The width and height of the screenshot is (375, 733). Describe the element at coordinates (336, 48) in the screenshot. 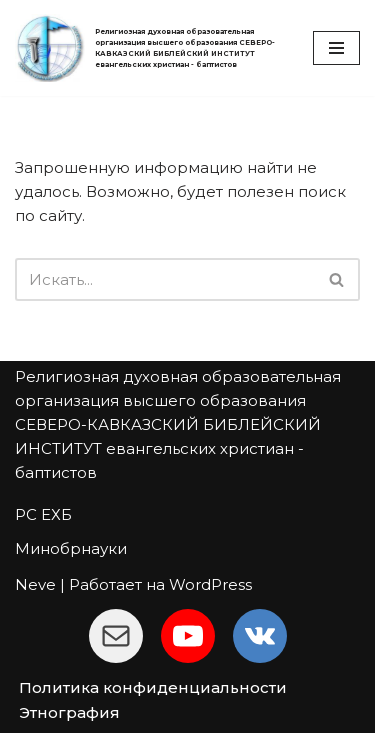

I see `[Меню навигации]` at that location.